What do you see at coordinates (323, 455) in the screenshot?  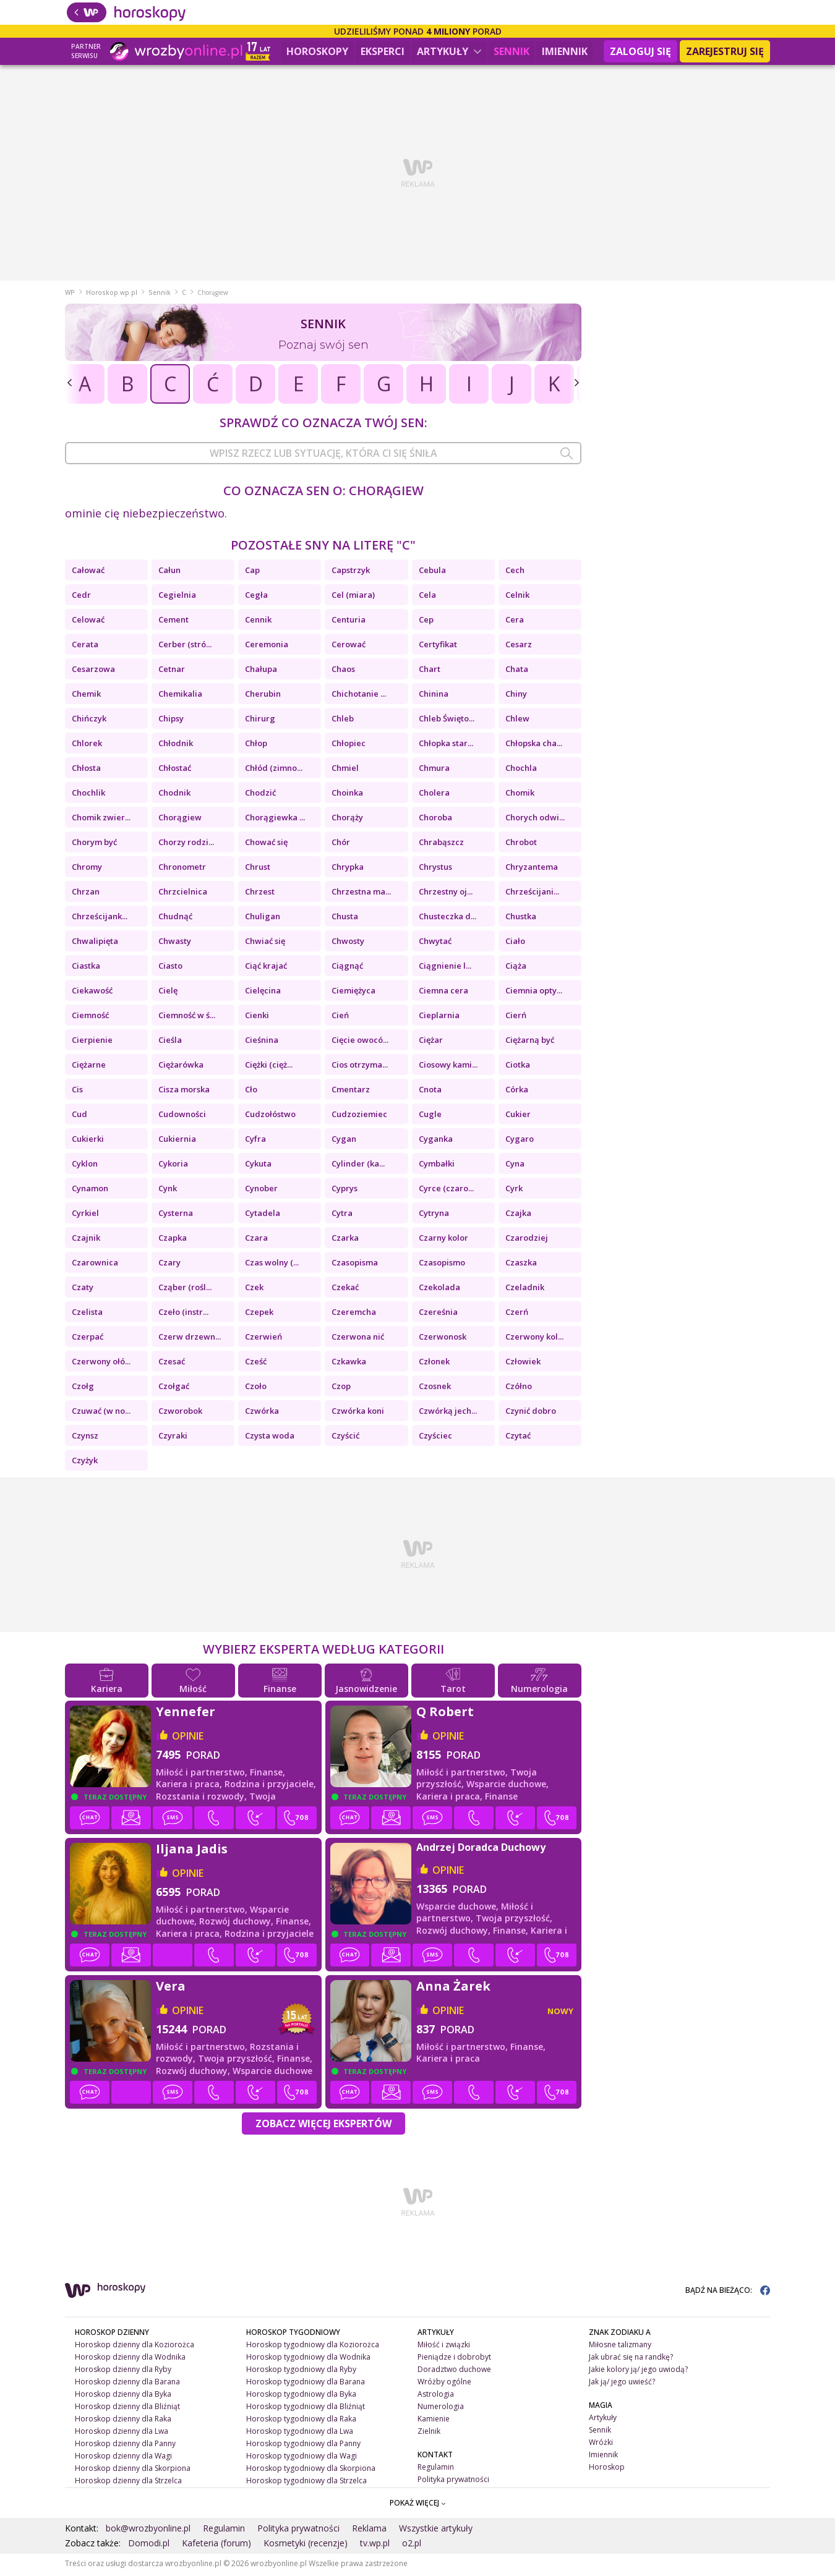 I see `[combobox]` at bounding box center [323, 455].